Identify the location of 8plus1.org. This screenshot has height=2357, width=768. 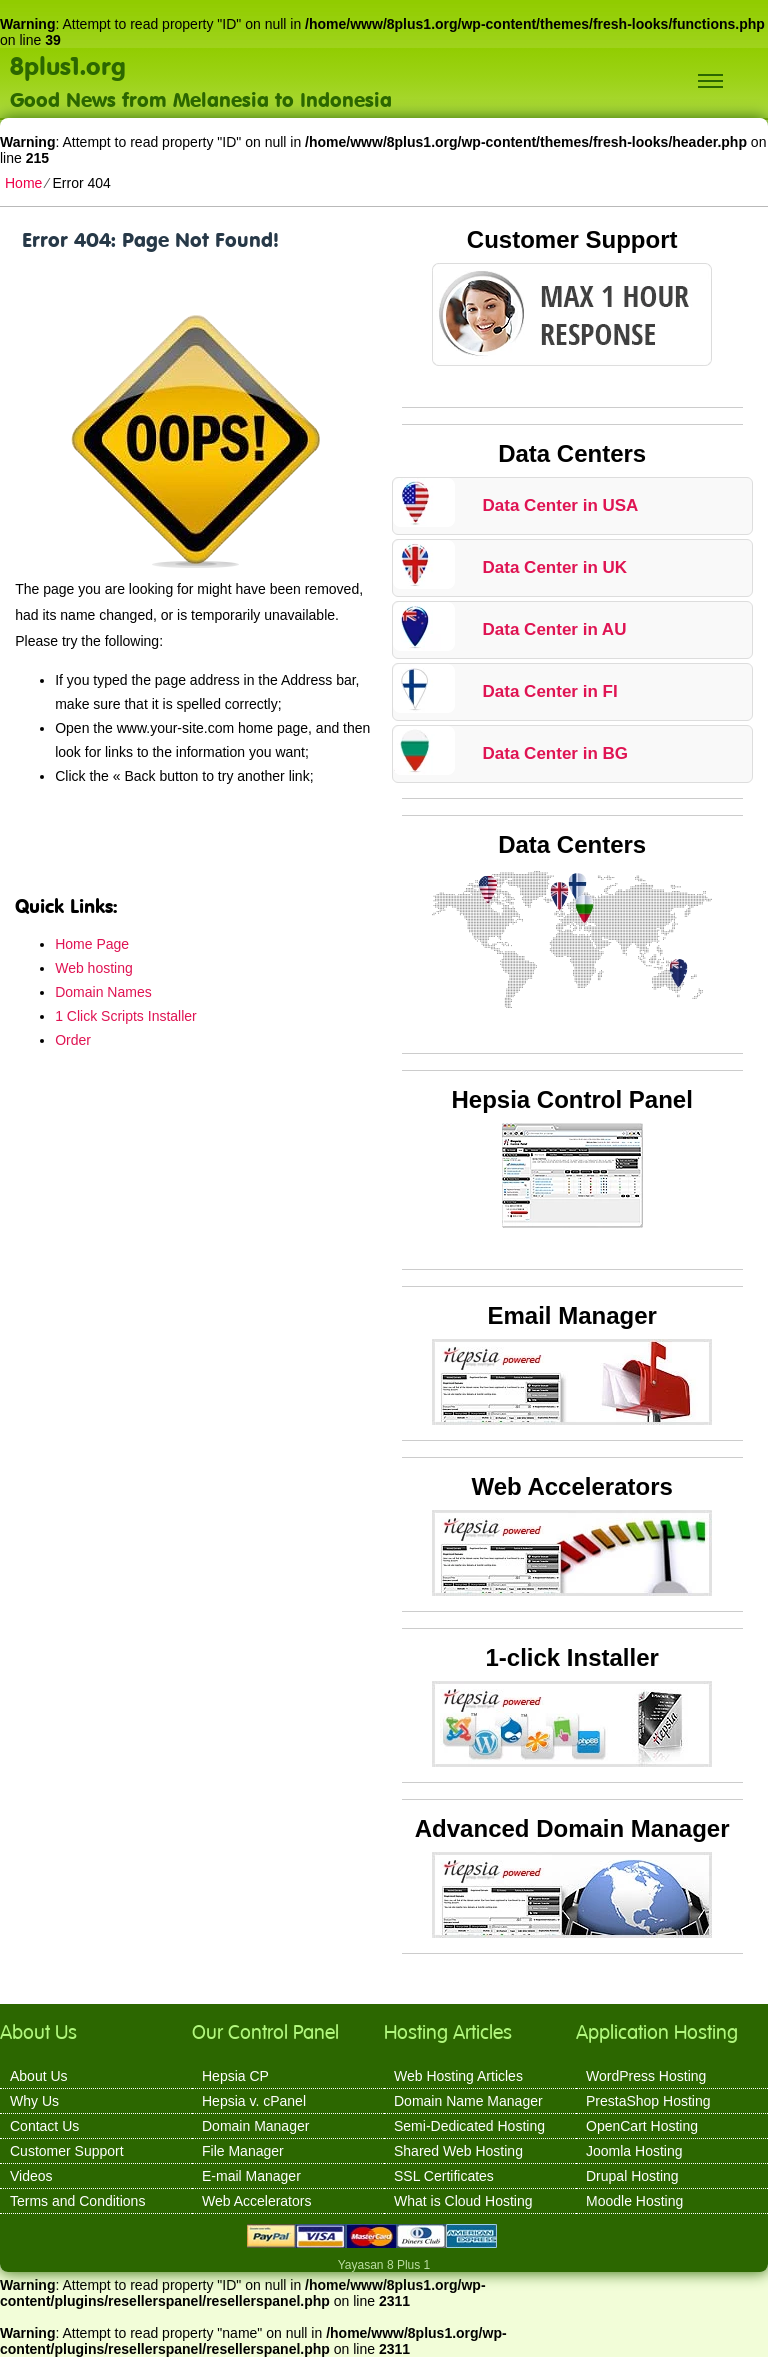
(68, 65).